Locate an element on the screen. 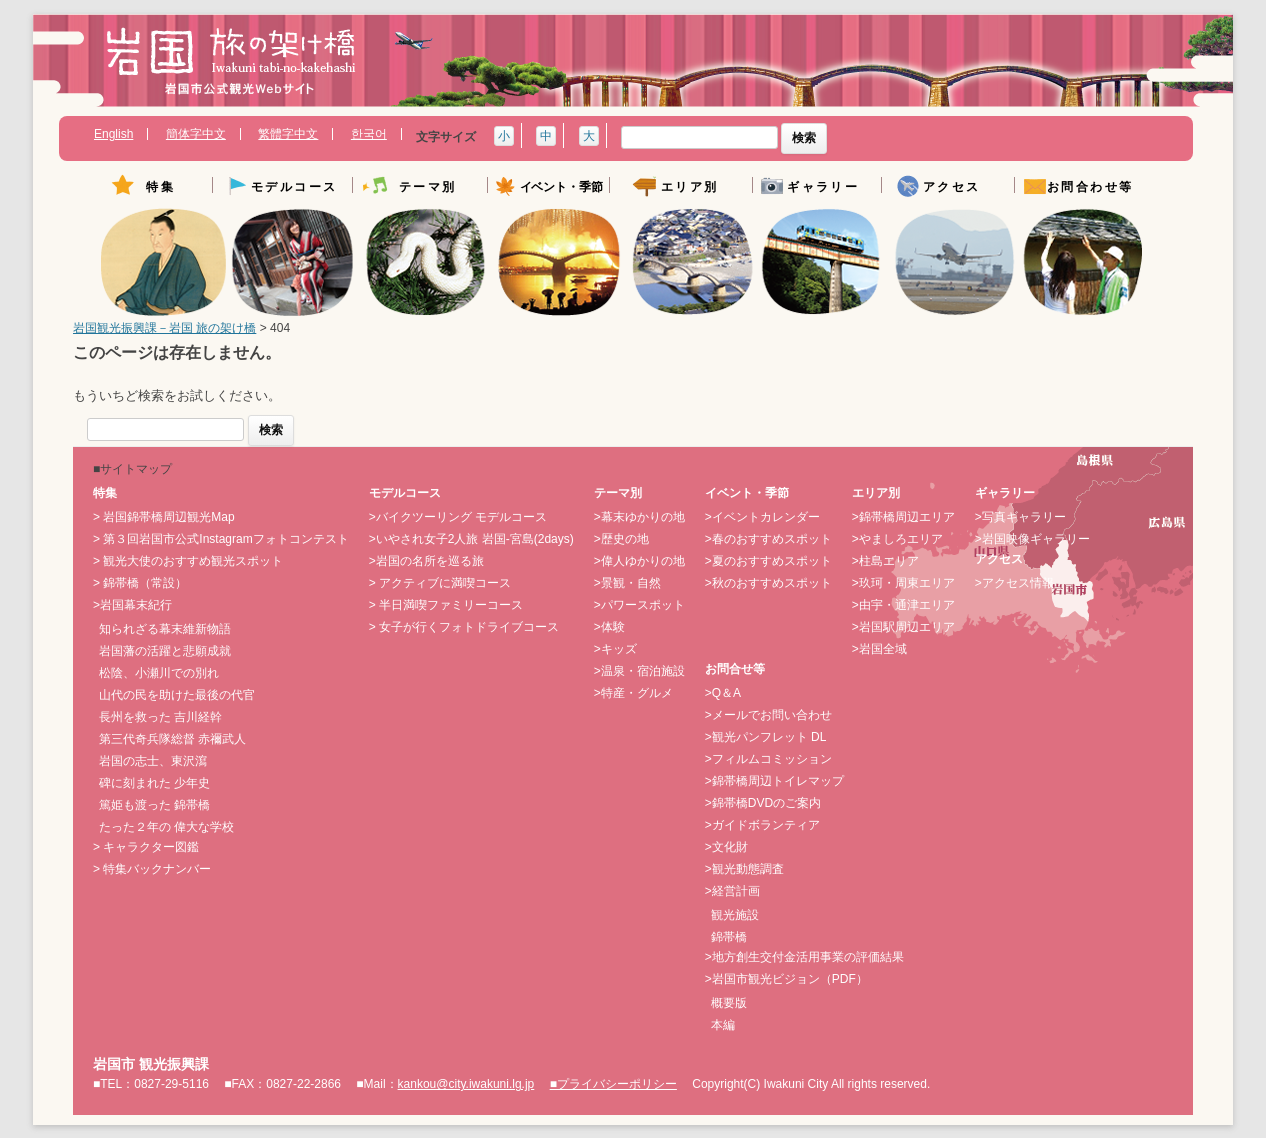  한국어 is located at coordinates (369, 134).